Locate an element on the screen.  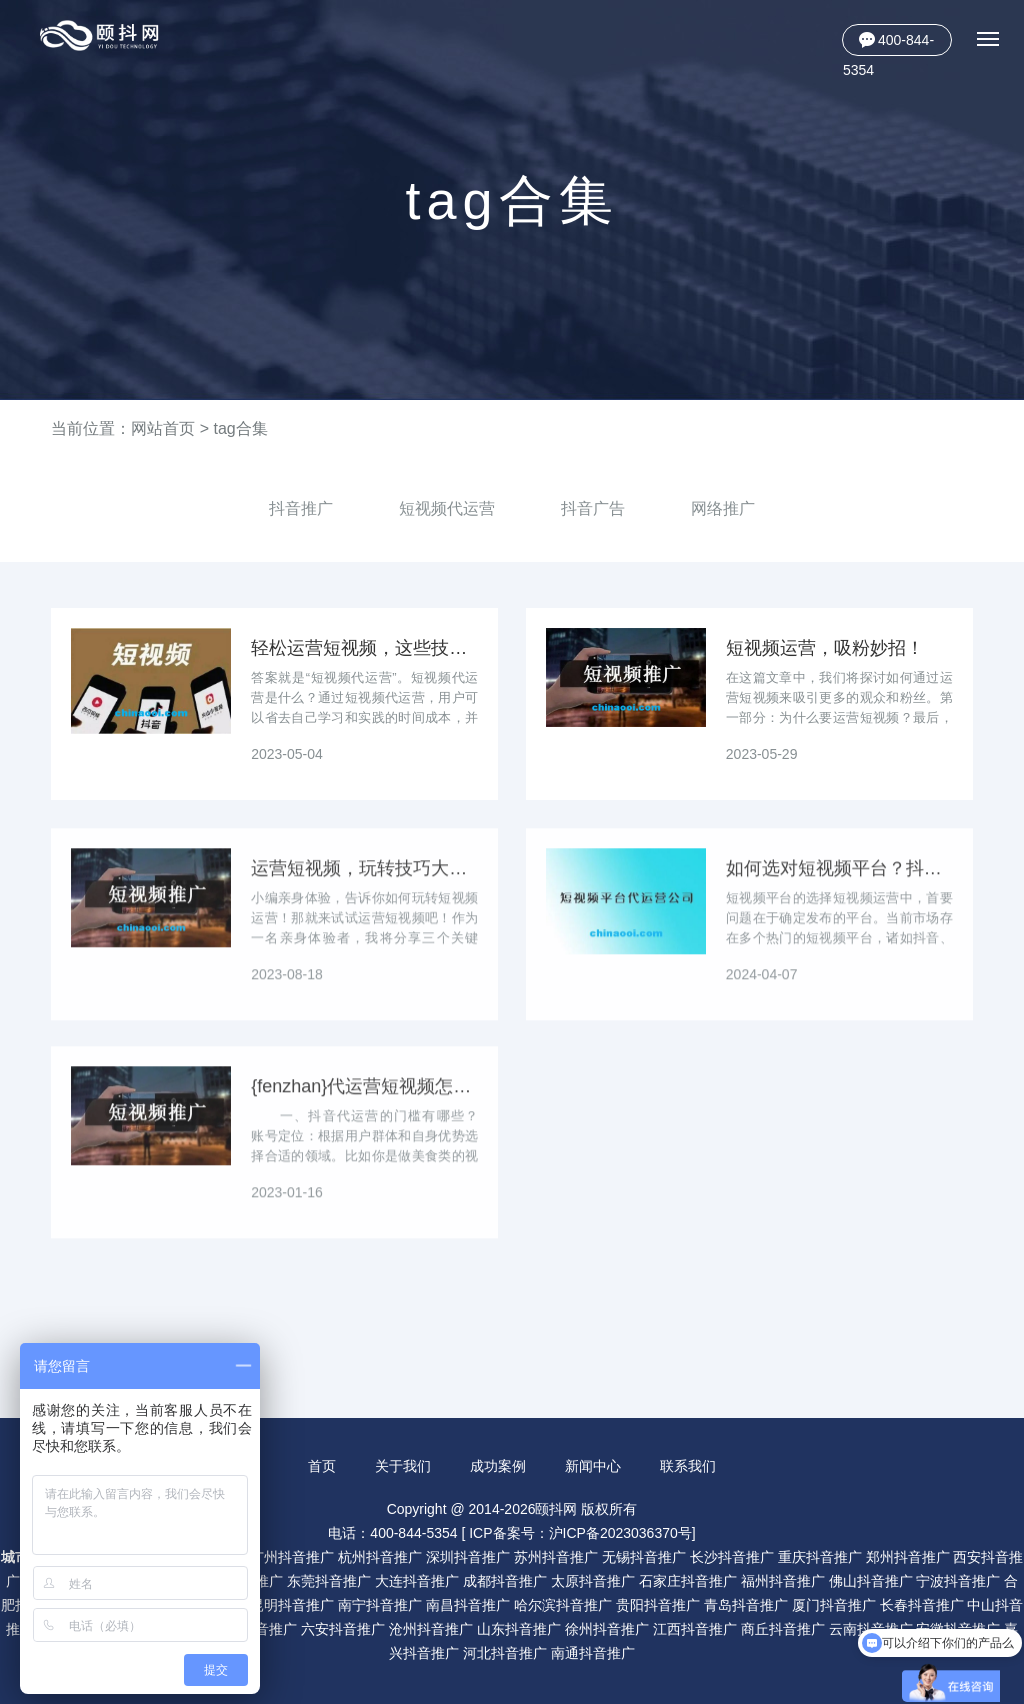
云南抖音推广 is located at coordinates (871, 1628).